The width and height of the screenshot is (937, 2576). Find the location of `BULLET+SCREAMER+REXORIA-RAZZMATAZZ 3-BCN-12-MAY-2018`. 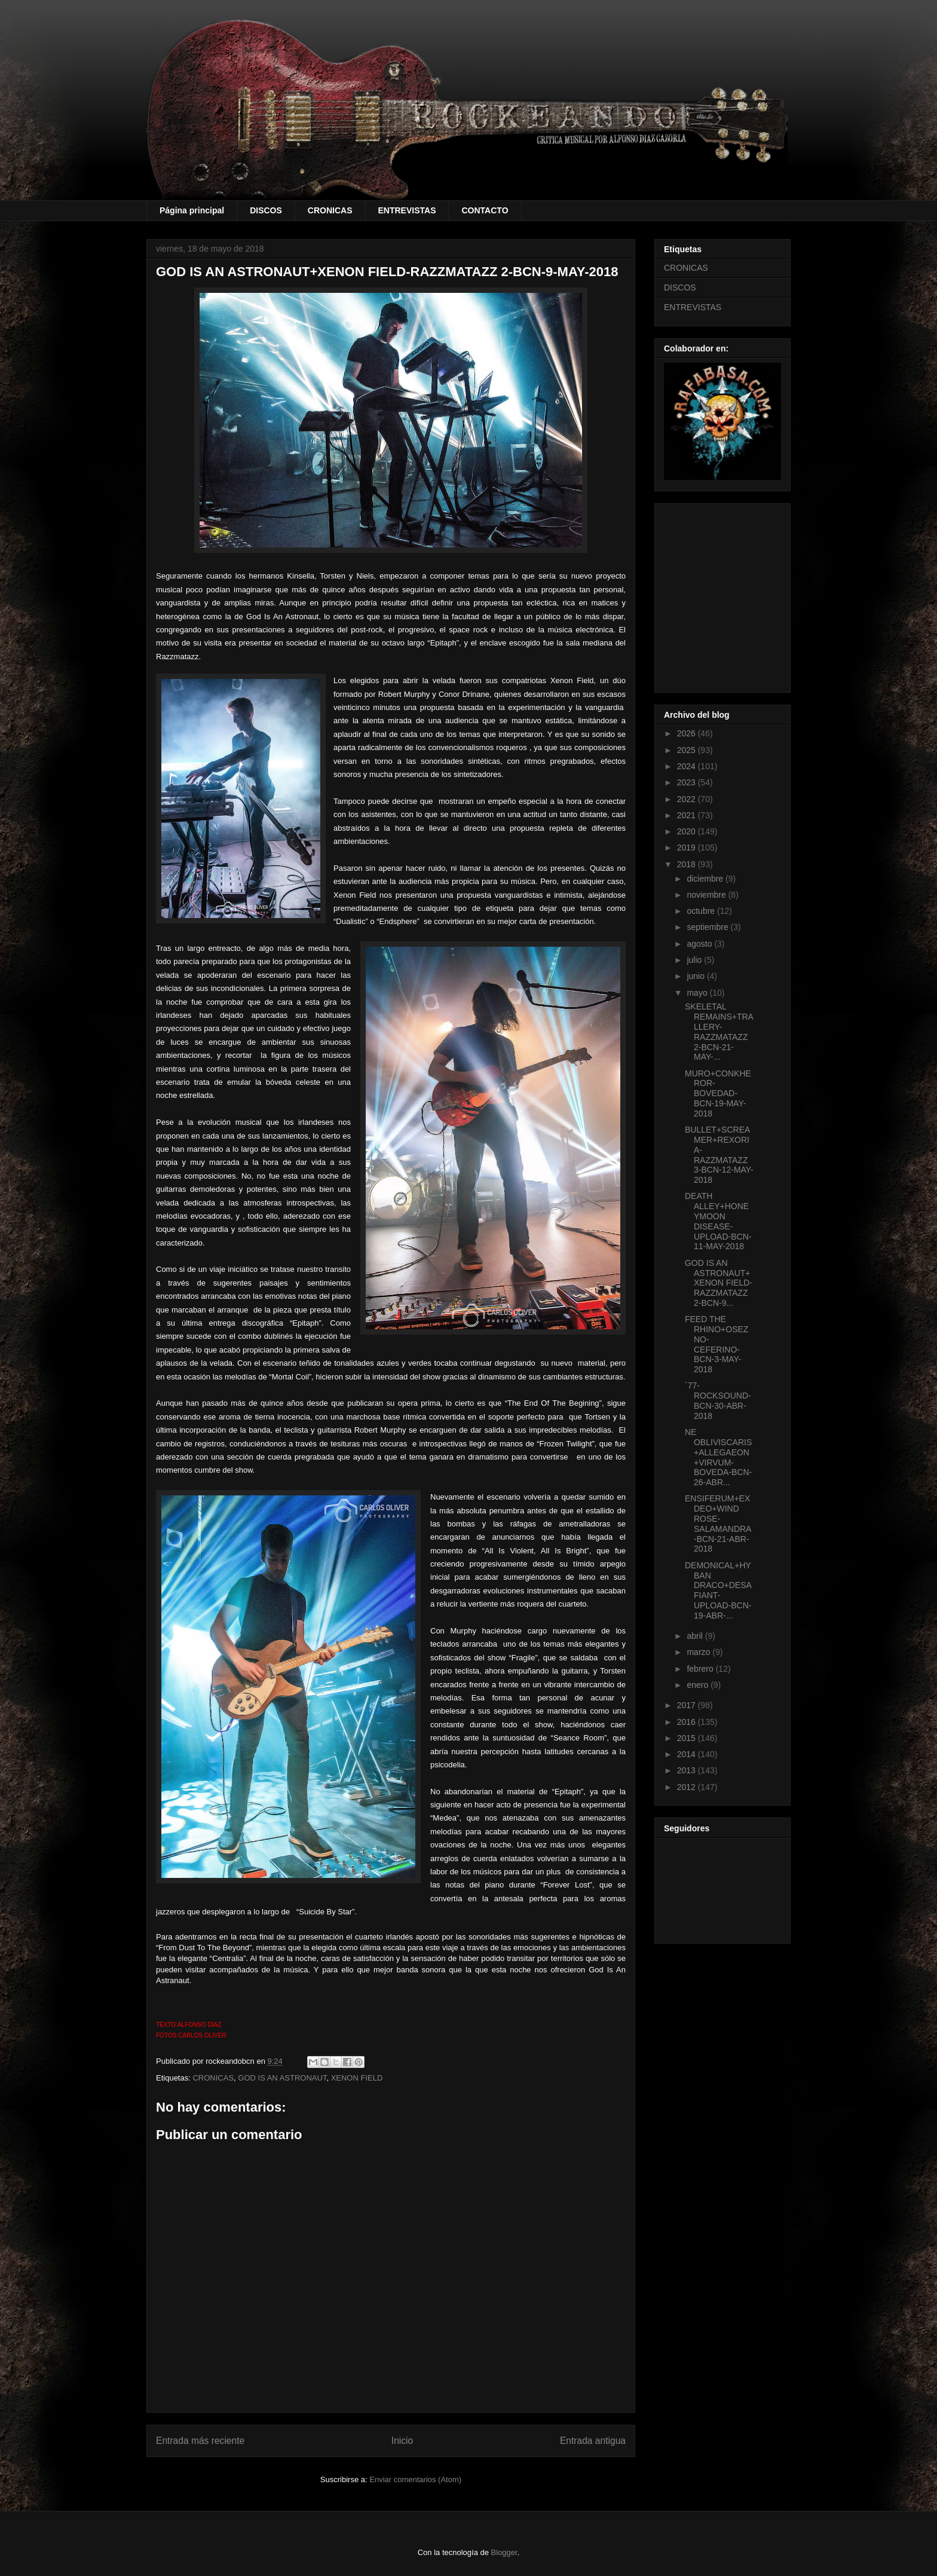

BULLET+SCREAMER+REXORIA-RAZZMATAZZ 3-BCN-12-MAY-2018 is located at coordinates (719, 1155).